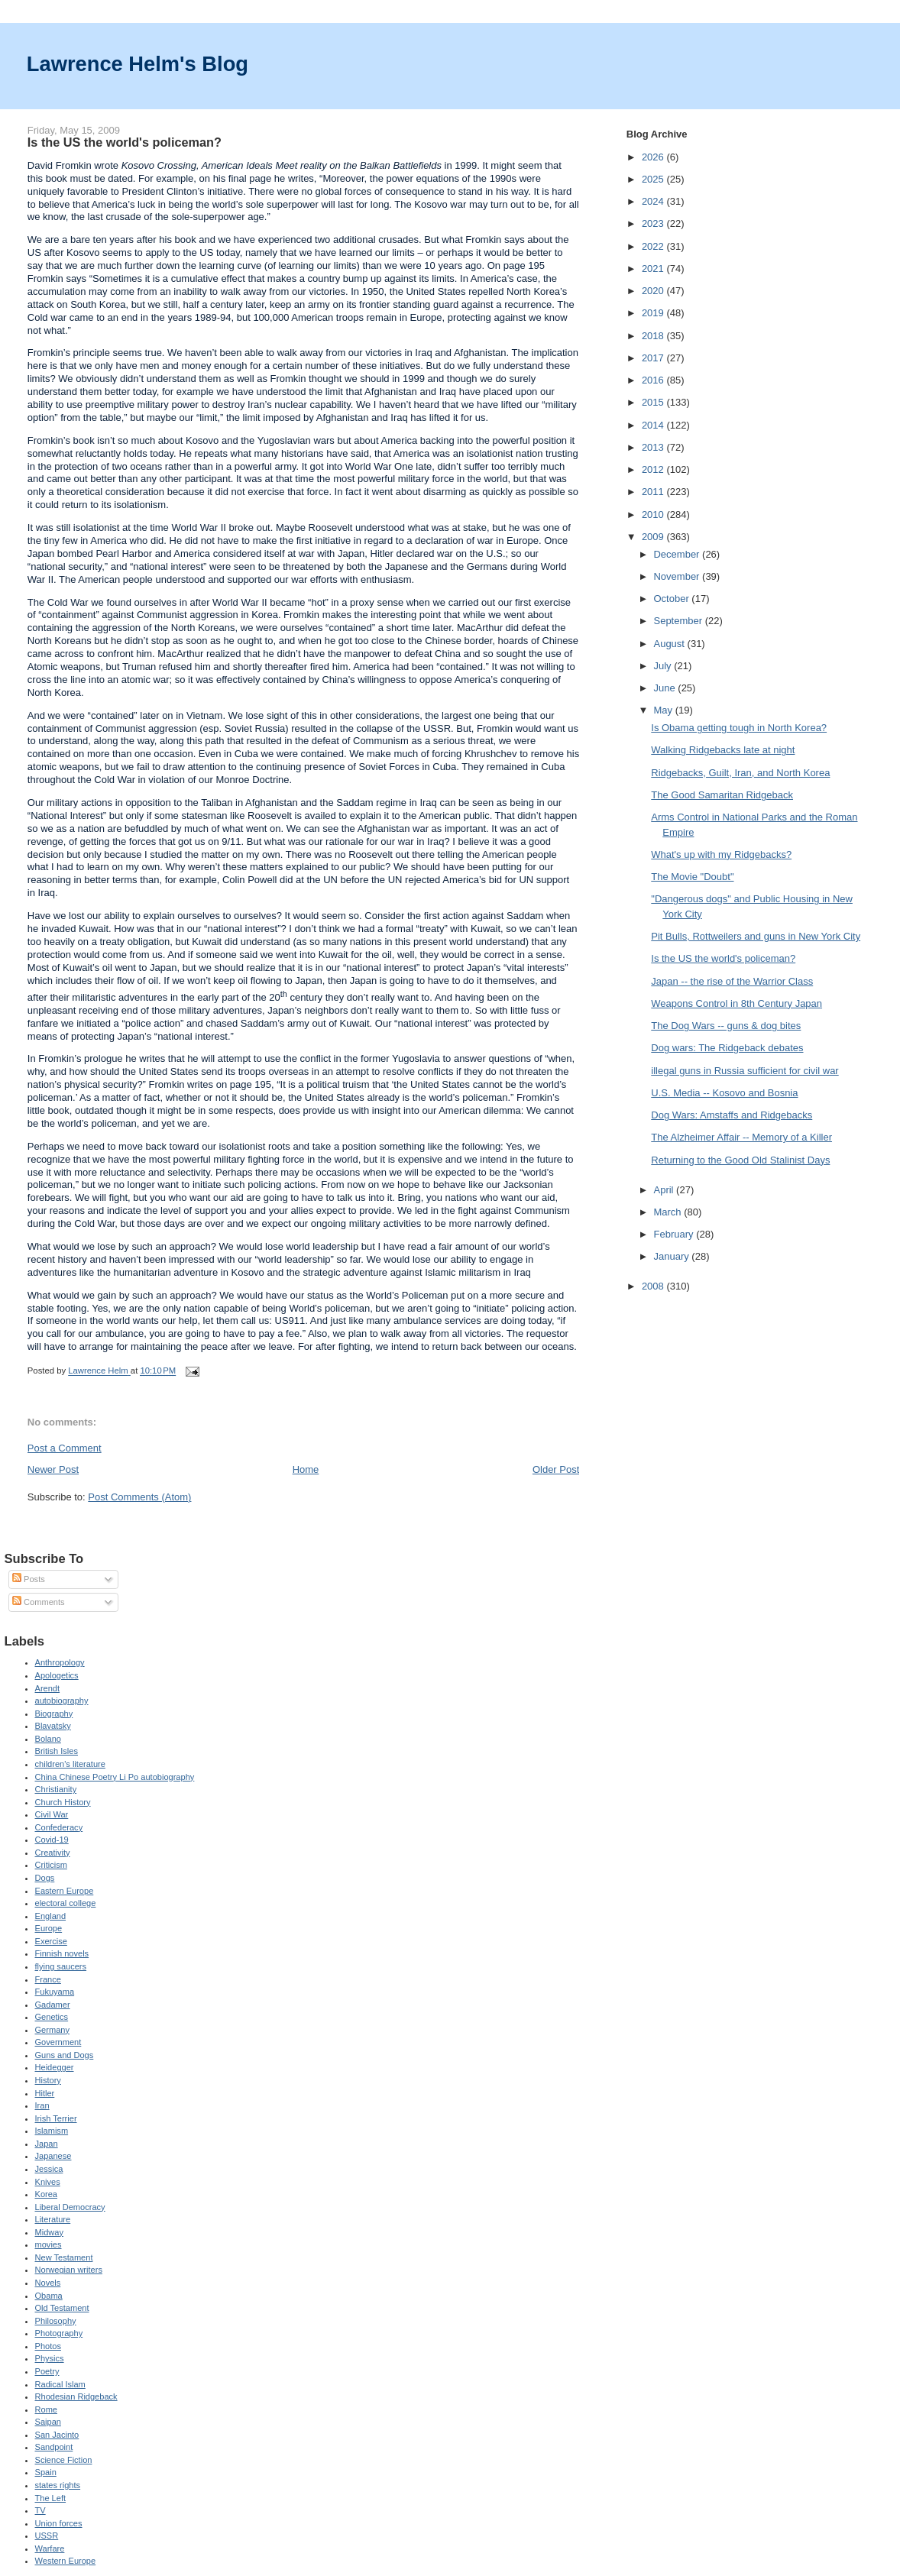 The width and height of the screenshot is (900, 2576). I want to click on Christianity, so click(56, 1789).